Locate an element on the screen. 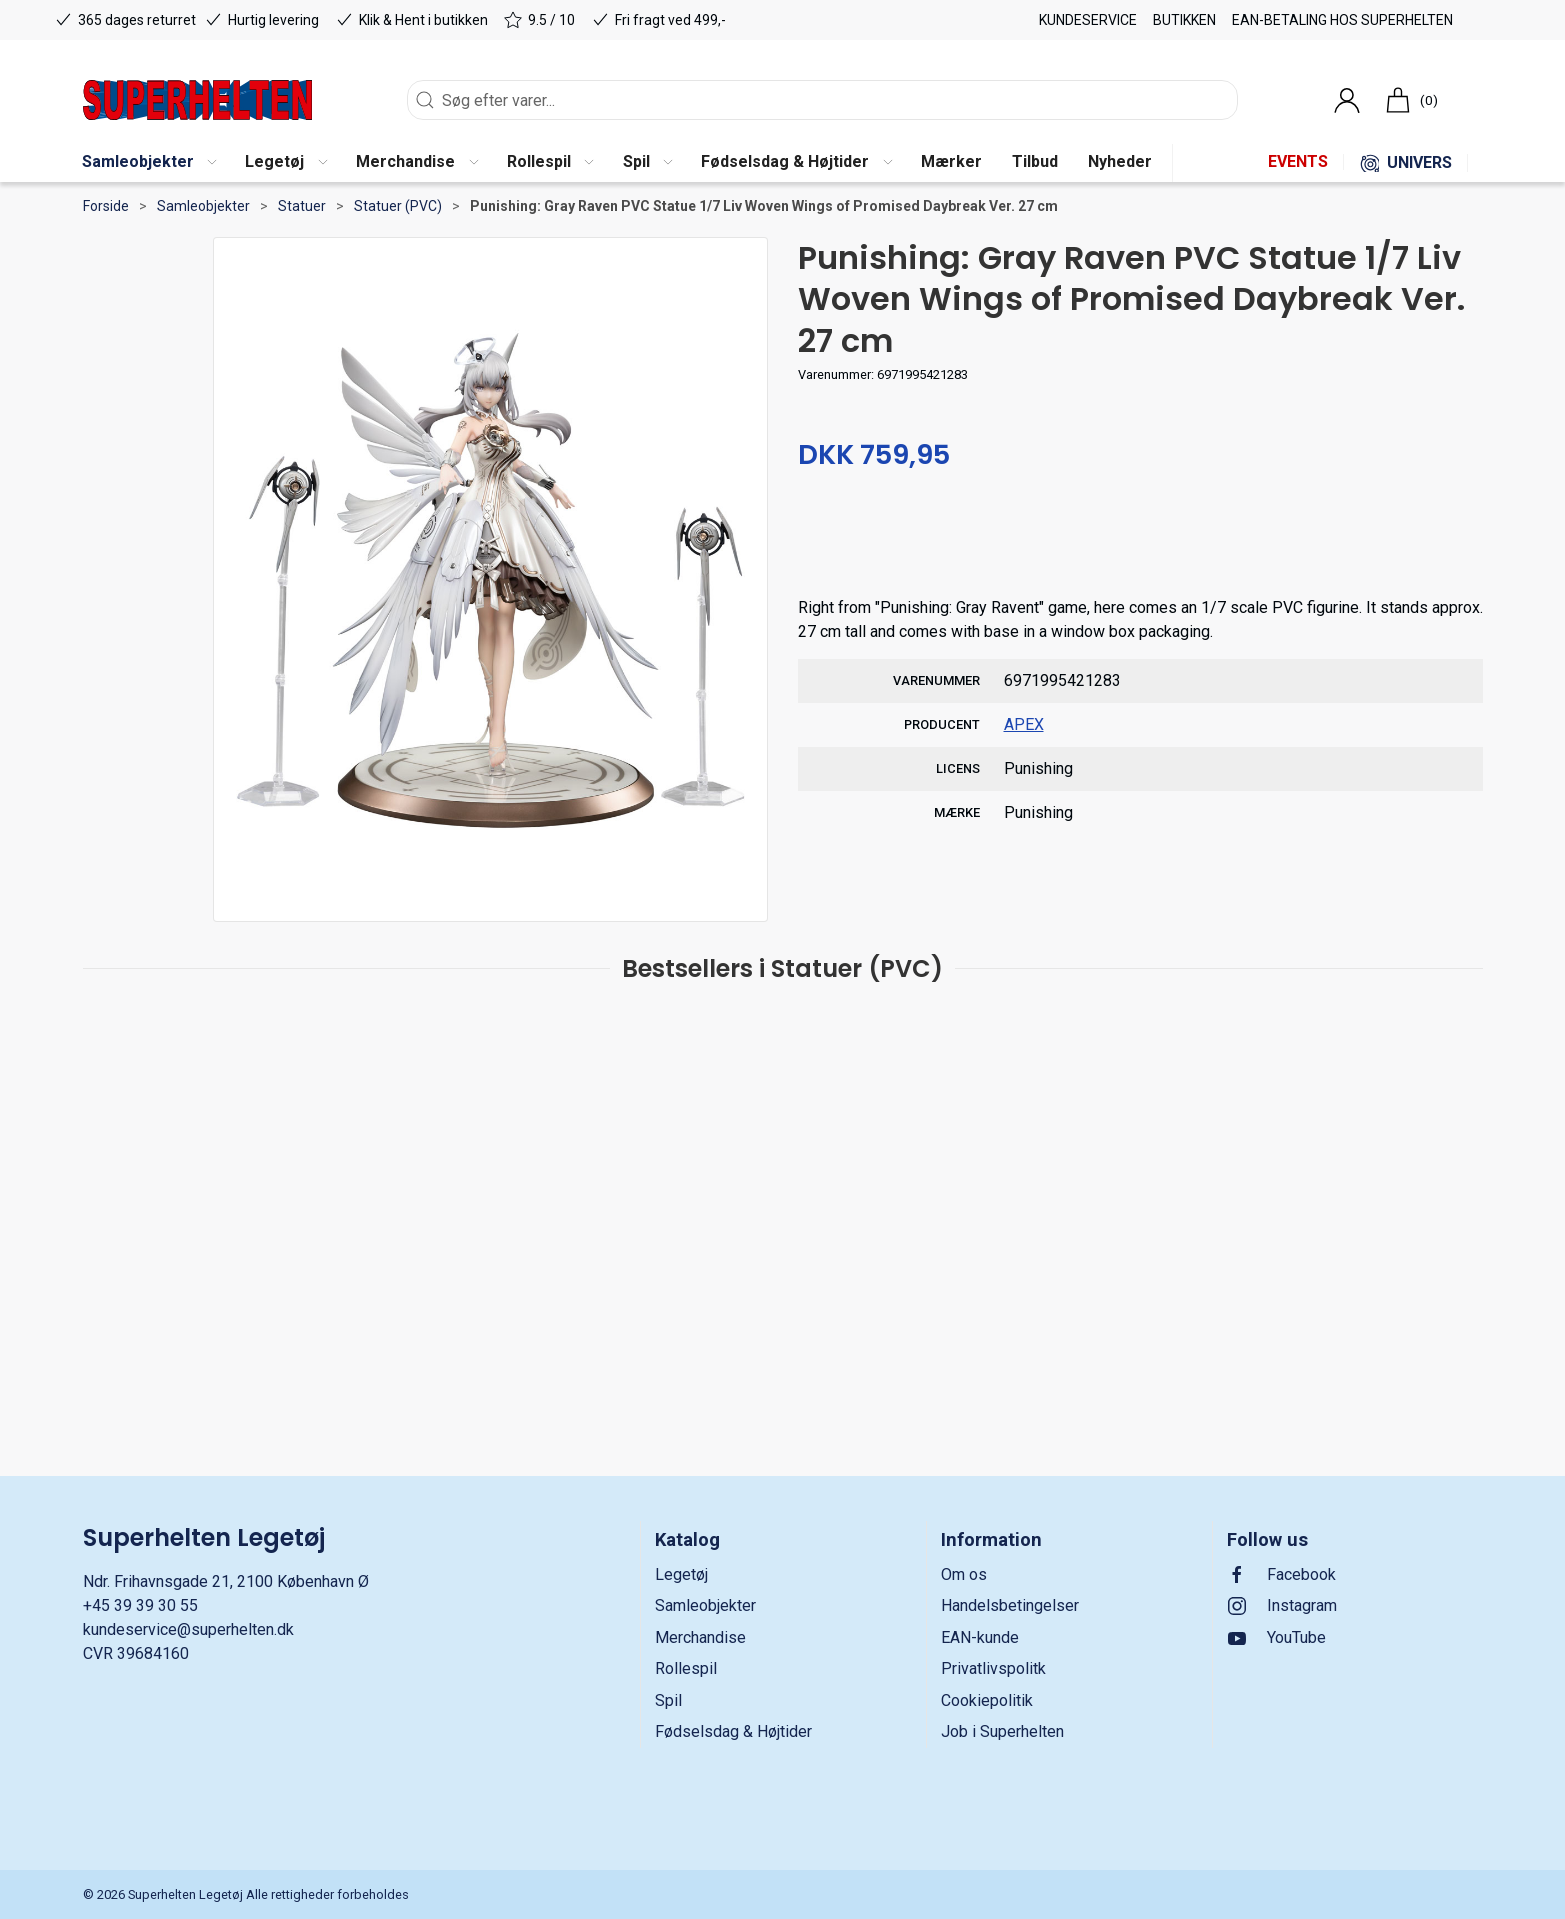  Job i Superhelten is located at coordinates (1002, 1731).